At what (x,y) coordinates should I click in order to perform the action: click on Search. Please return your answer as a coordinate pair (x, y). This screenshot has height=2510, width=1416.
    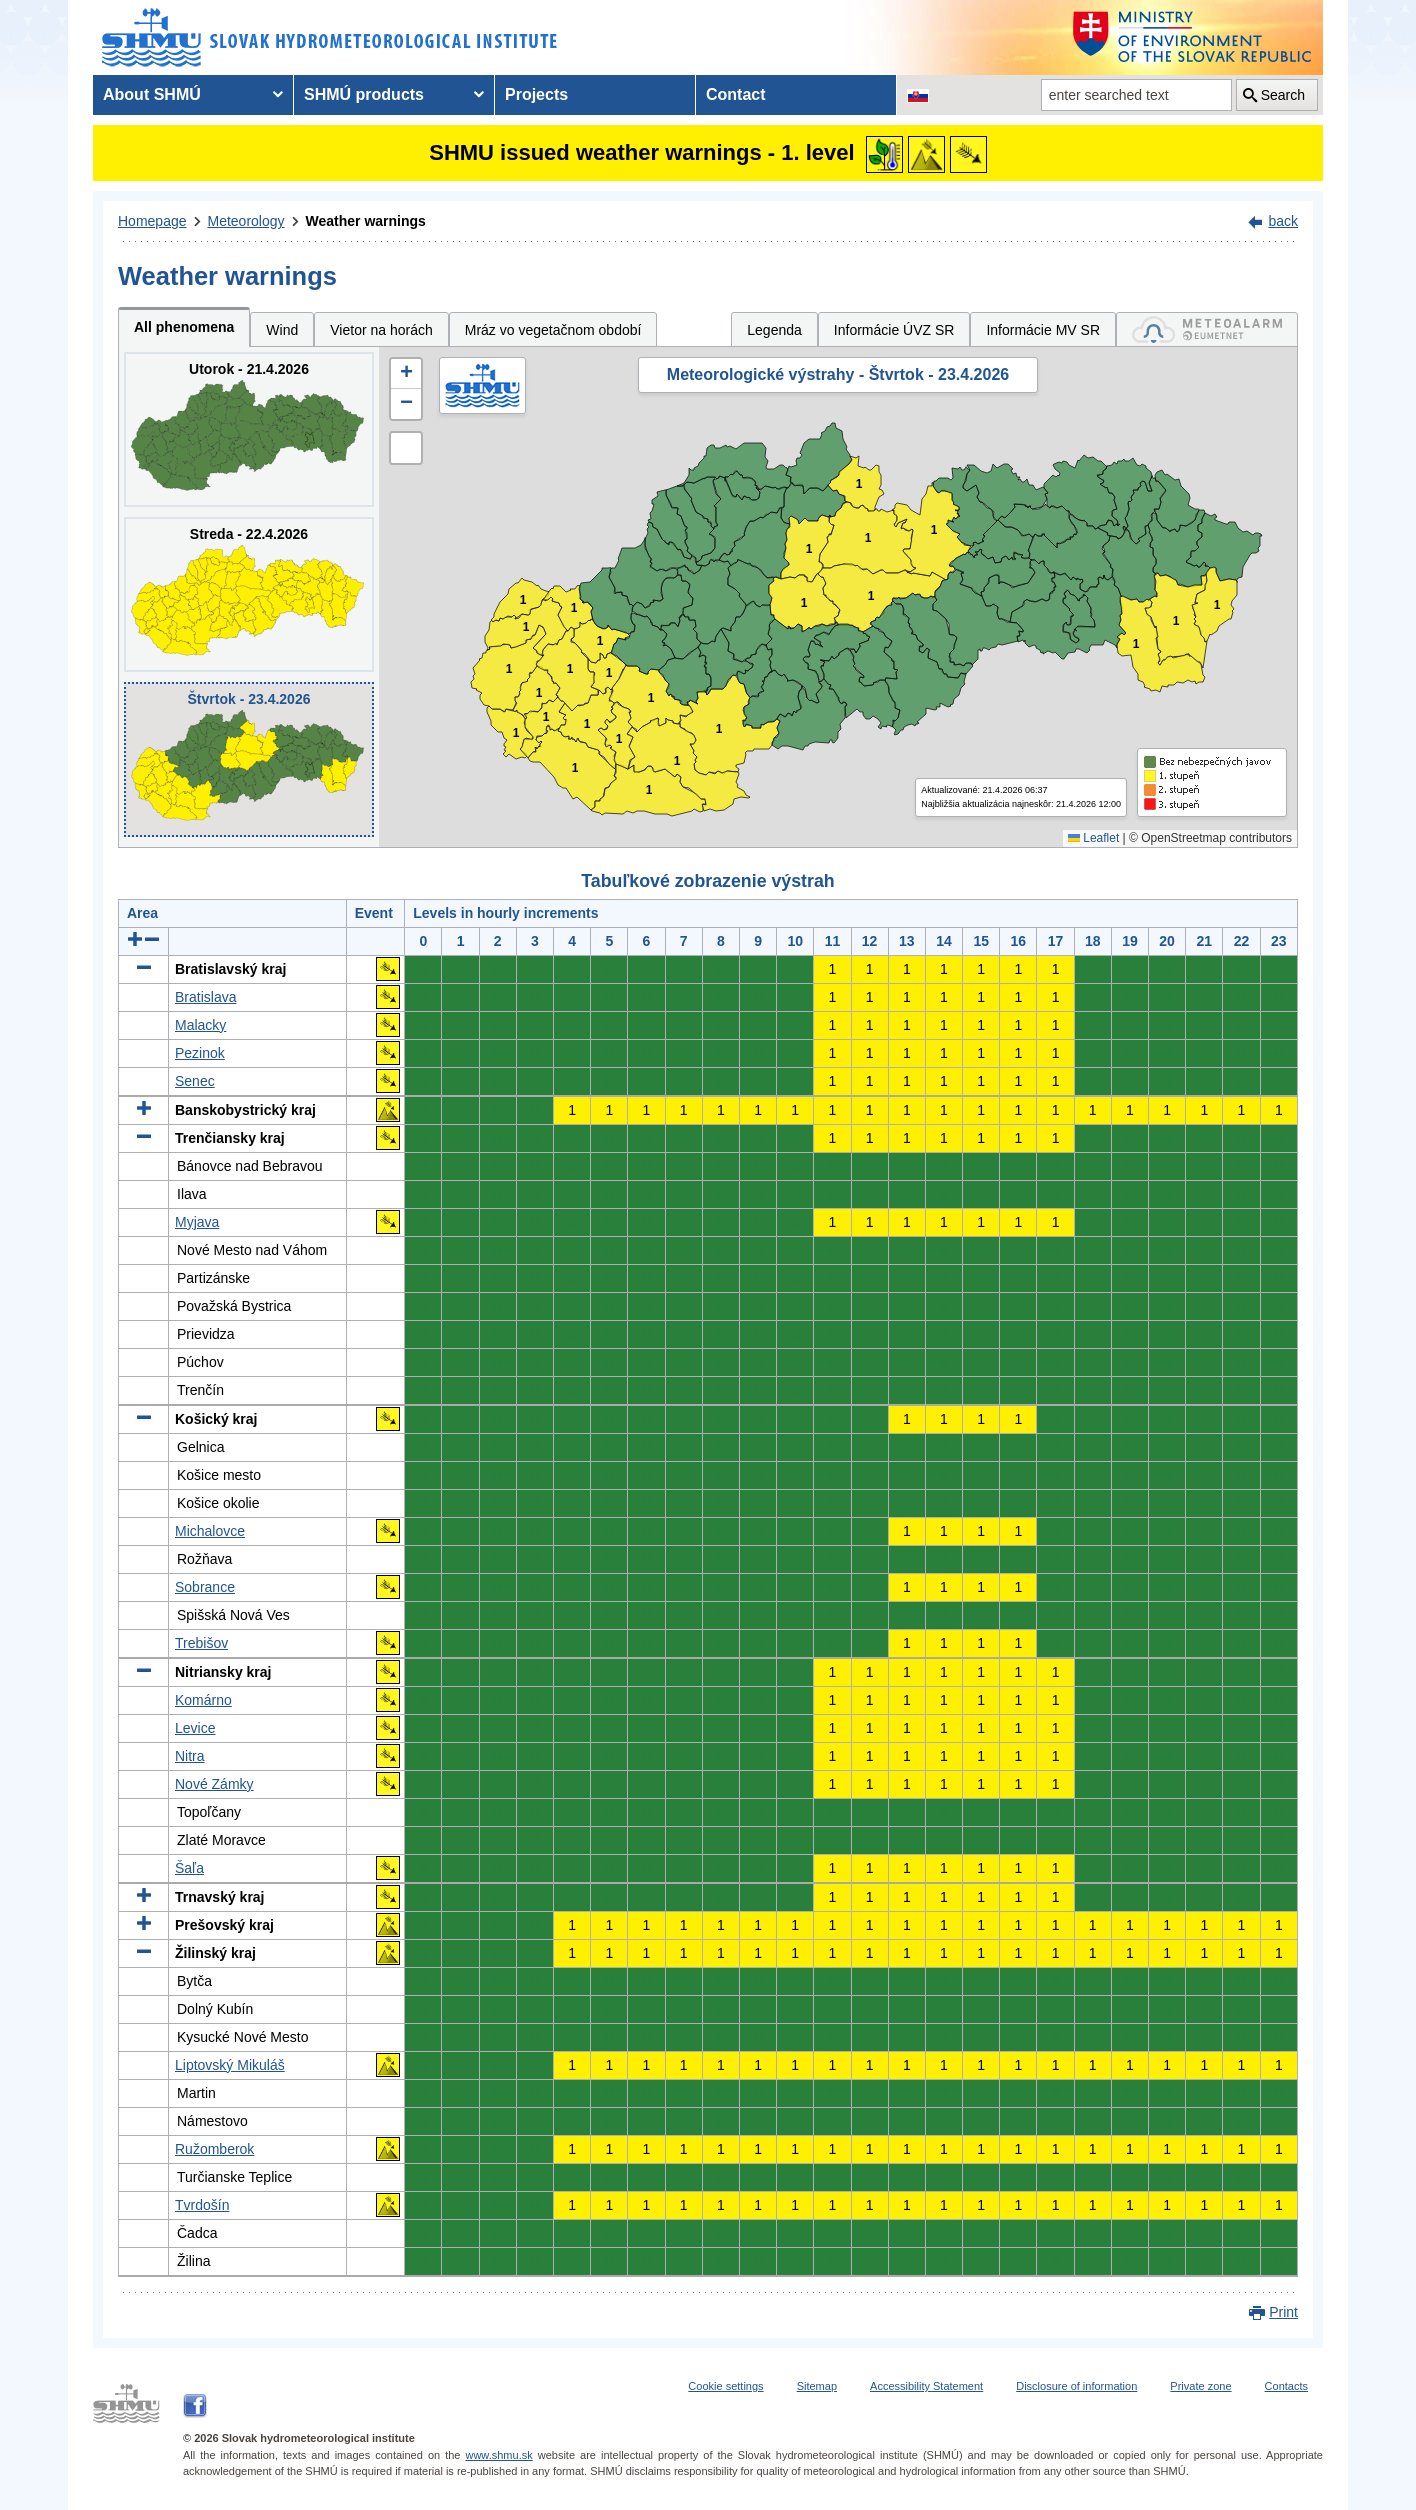
    Looking at the image, I should click on (1283, 95).